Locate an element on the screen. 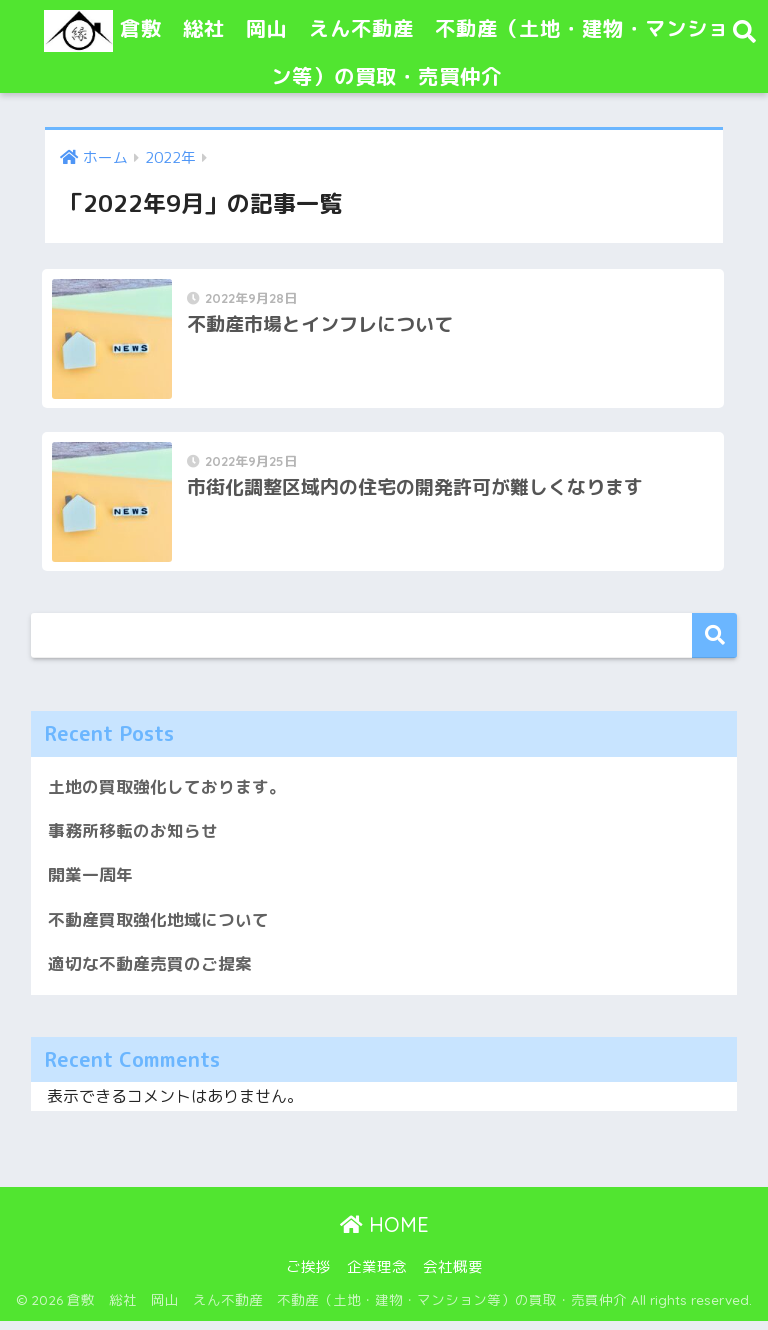 This screenshot has width=768, height=1330. 適切な不動産売買のご提案 is located at coordinates (150, 972).